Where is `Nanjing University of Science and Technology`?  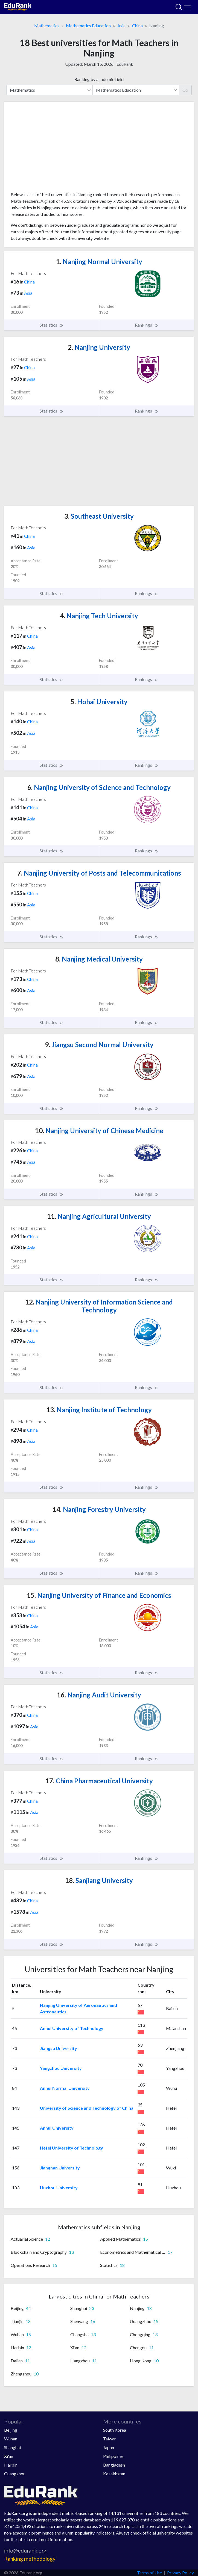
Nanjing University of Science and Technology is located at coordinates (99, 787).